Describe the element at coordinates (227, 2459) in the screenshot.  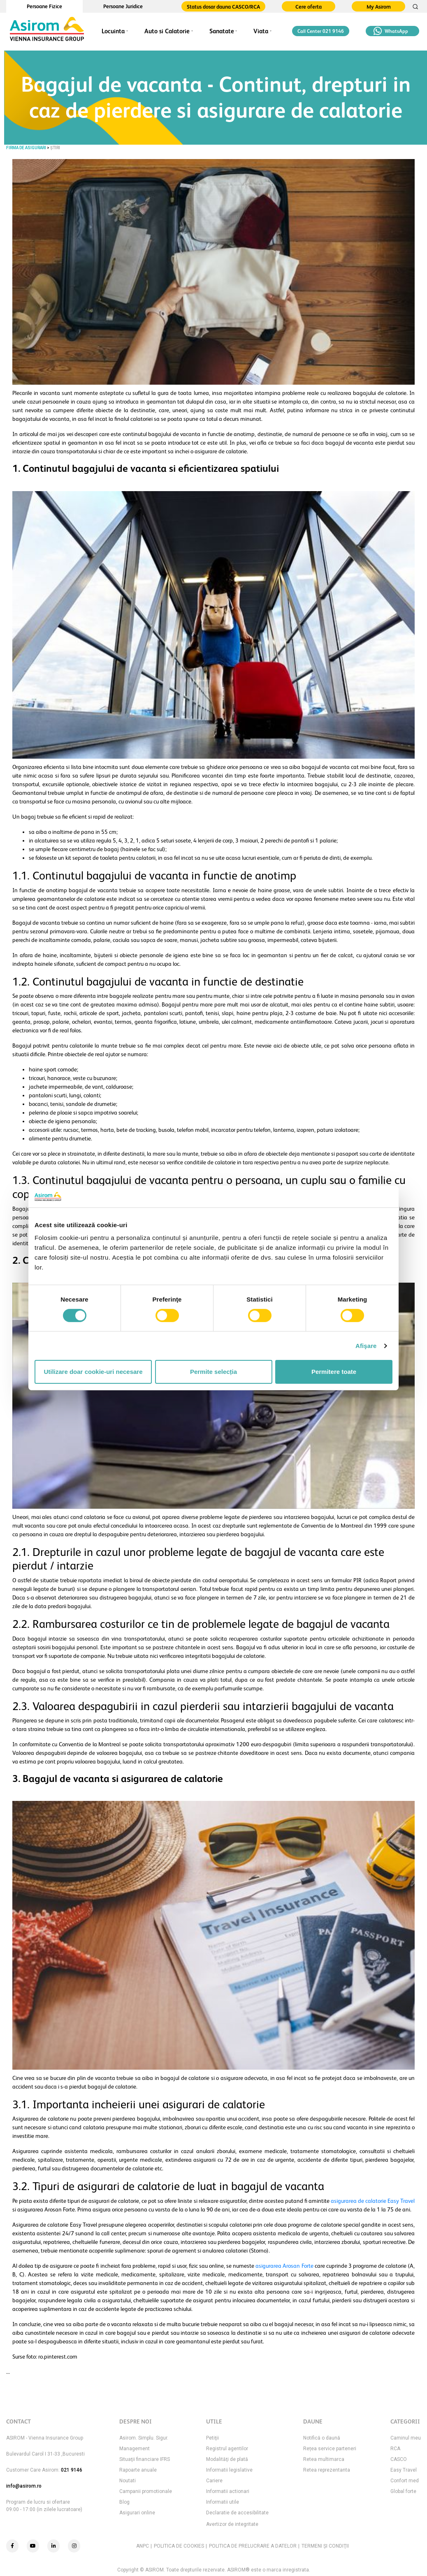
I see `Modalităţi de plată` at that location.